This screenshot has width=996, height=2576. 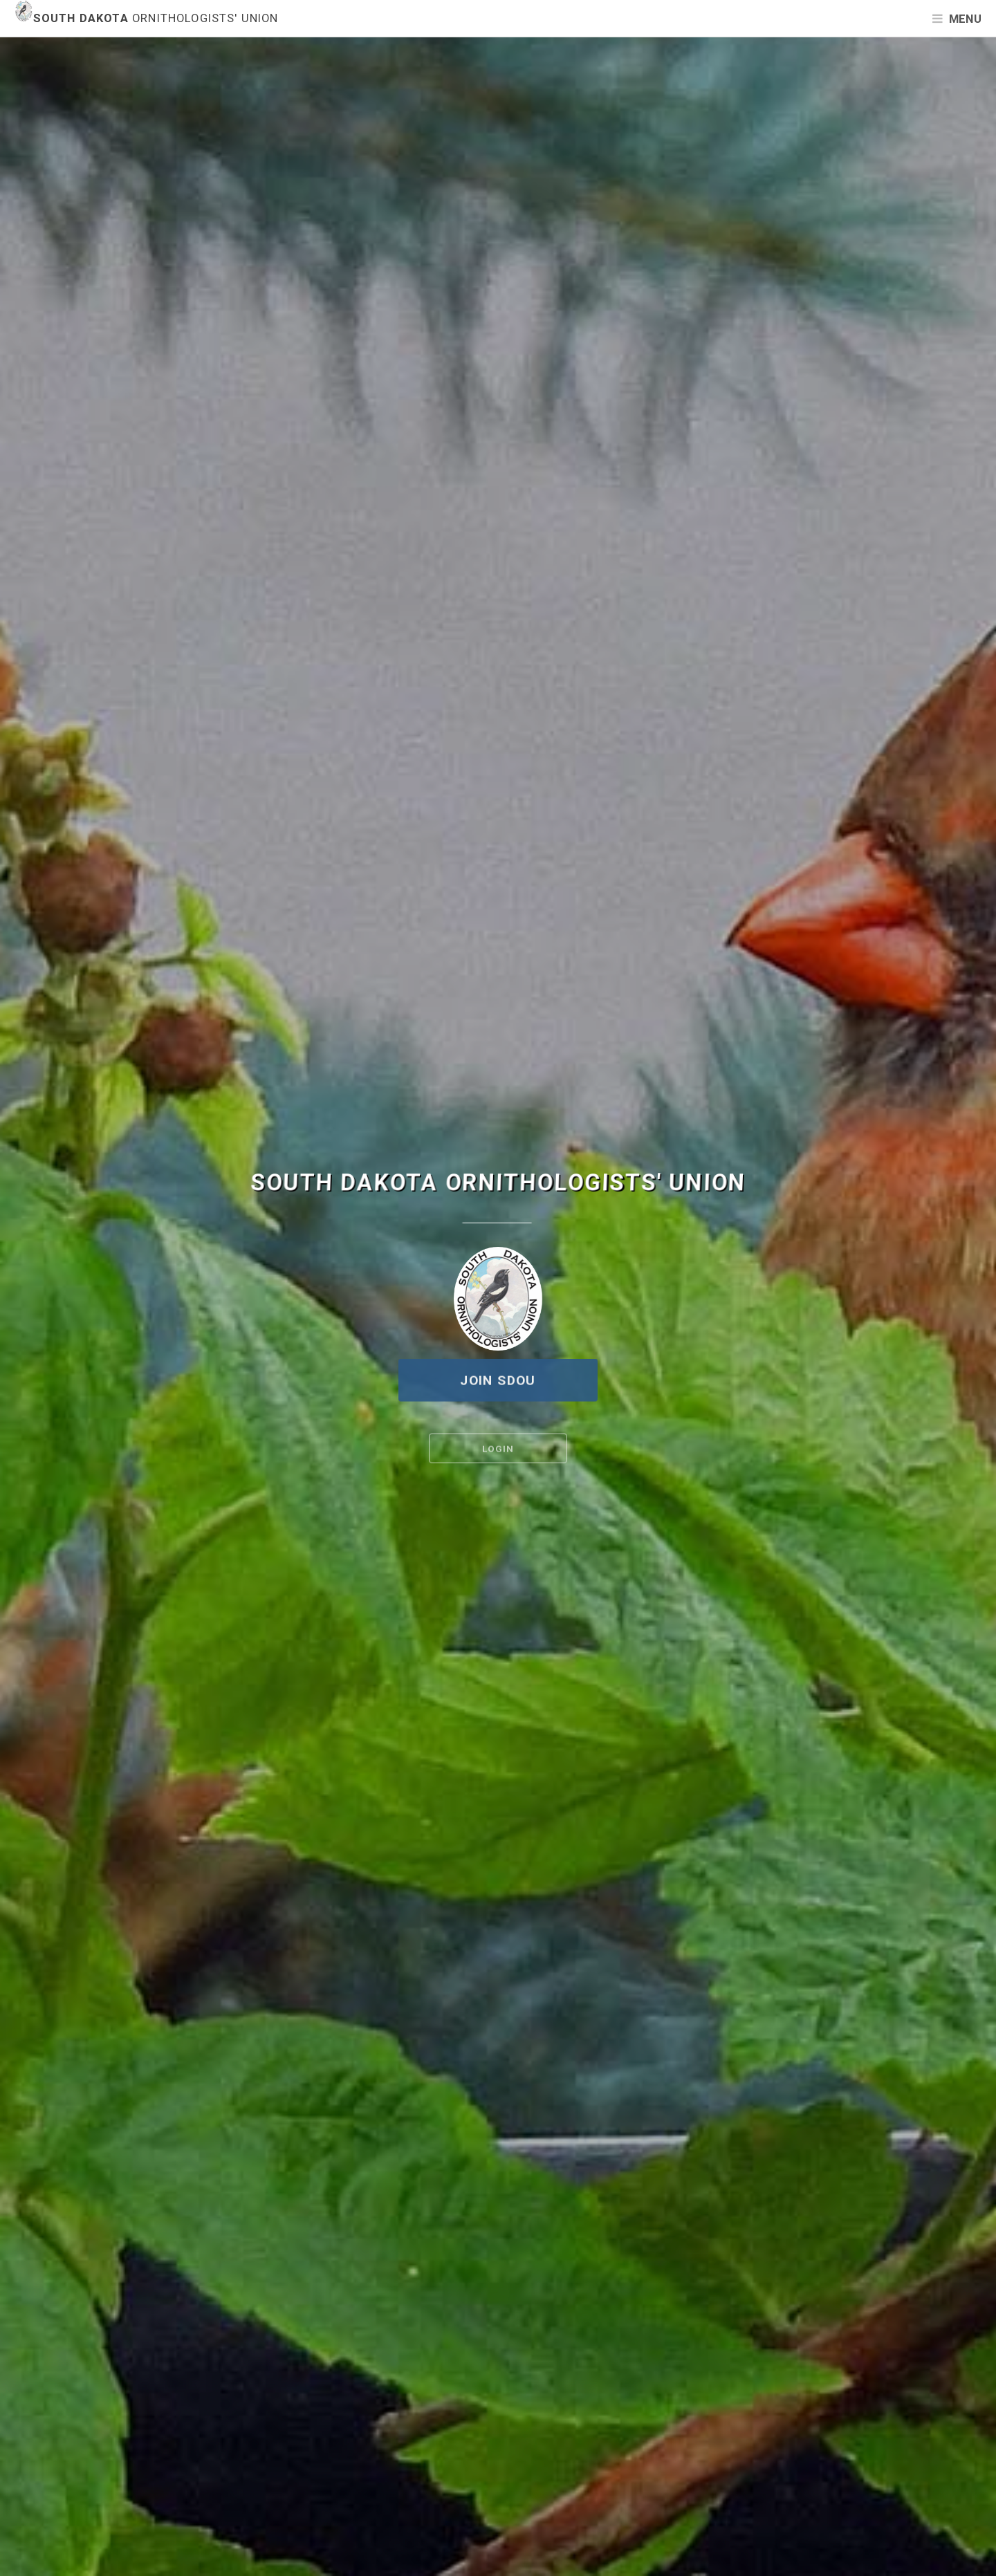 What do you see at coordinates (498, 1450) in the screenshot?
I see `Login` at bounding box center [498, 1450].